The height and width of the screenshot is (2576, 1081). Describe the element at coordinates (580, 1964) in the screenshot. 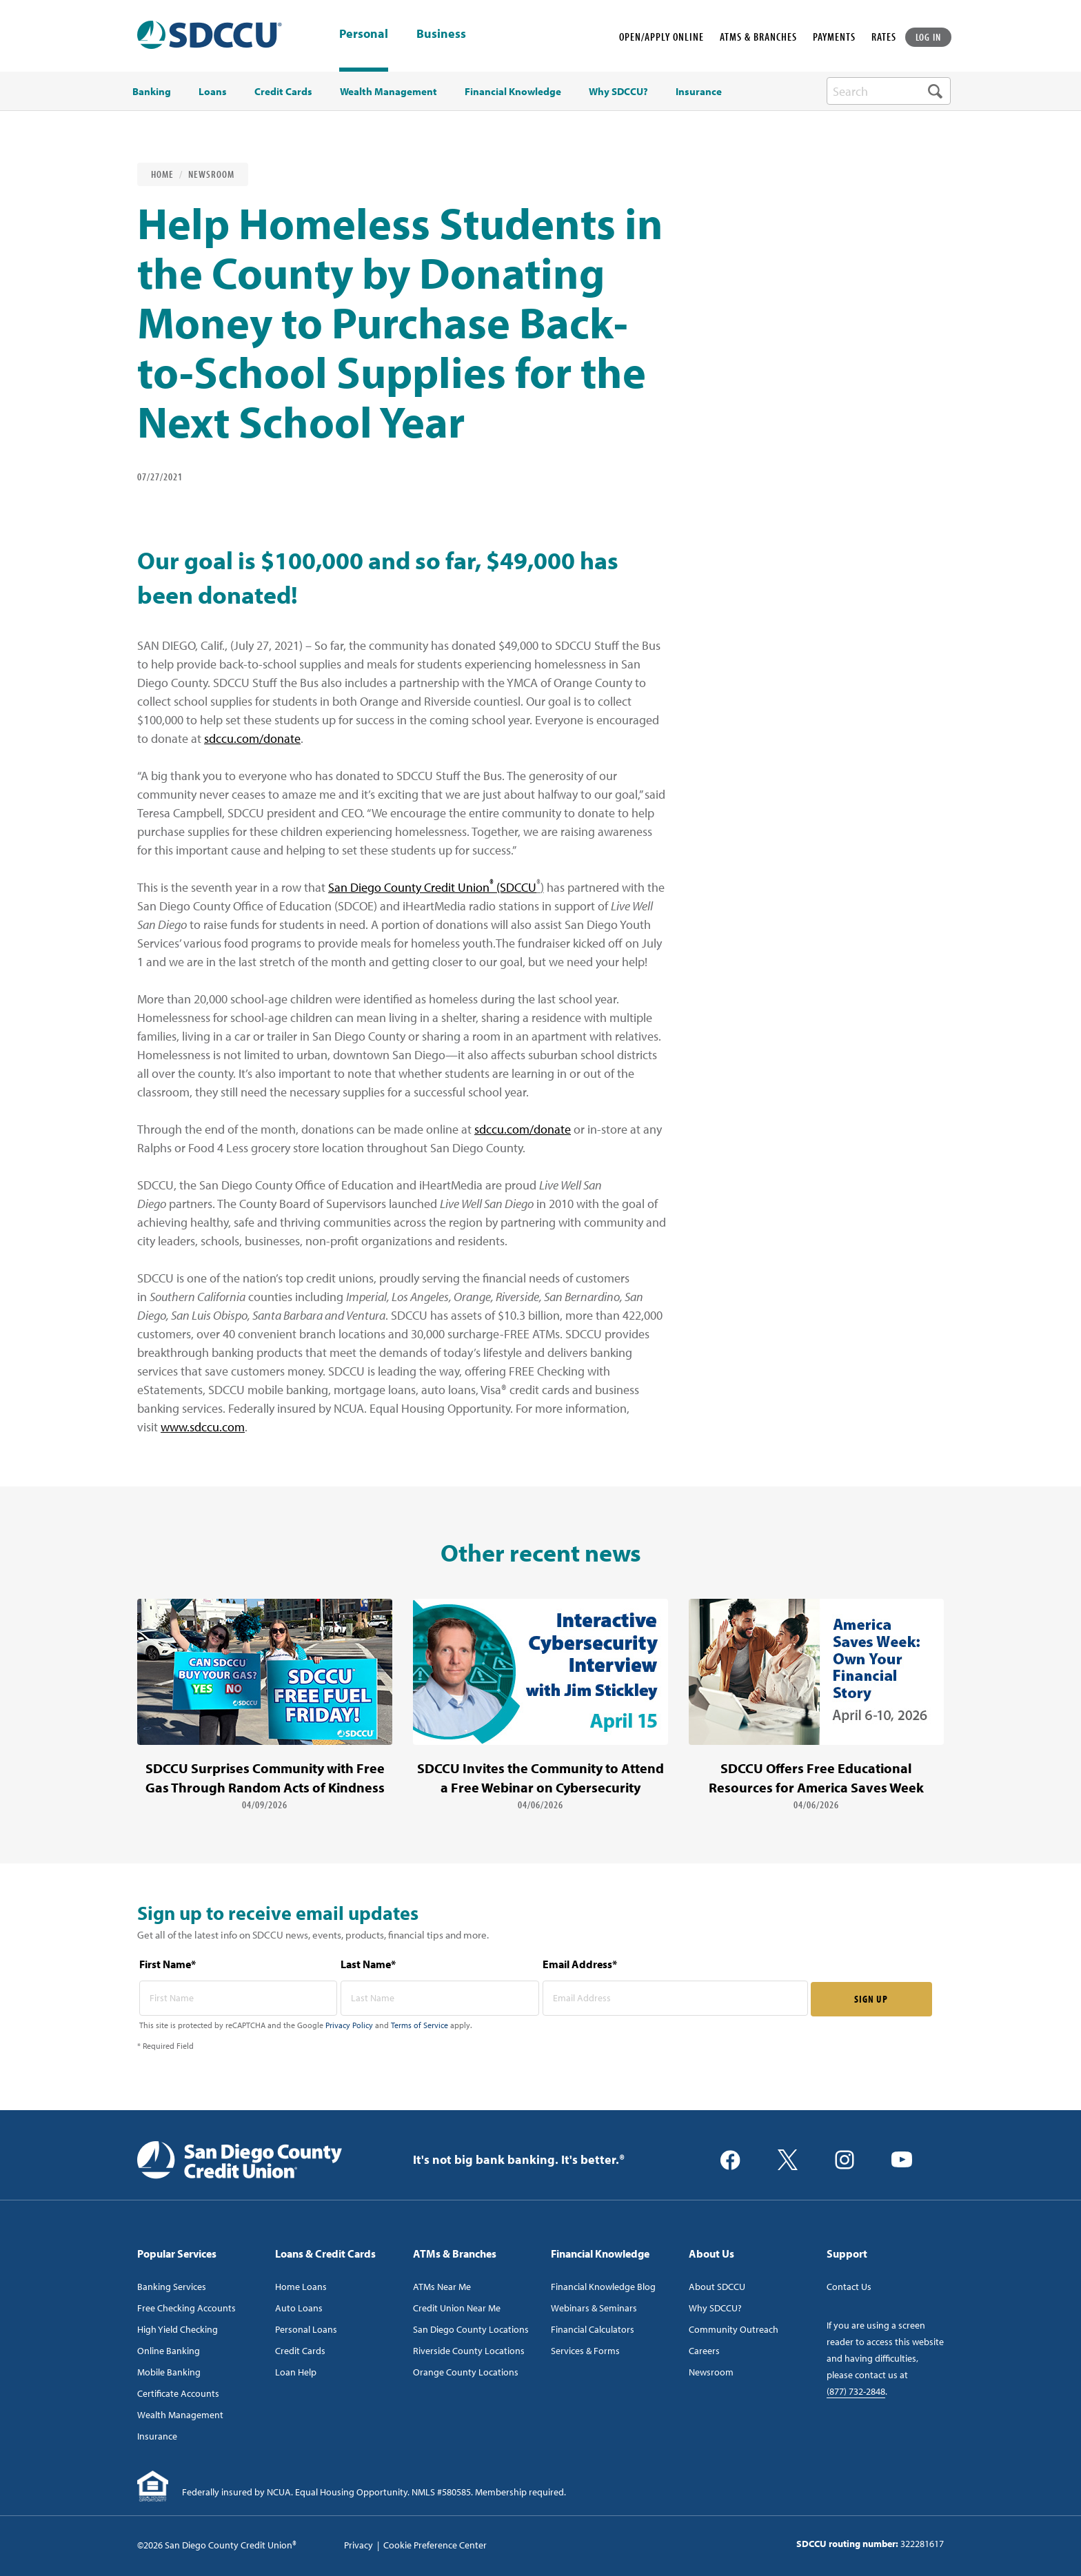

I see `Email Address*` at that location.